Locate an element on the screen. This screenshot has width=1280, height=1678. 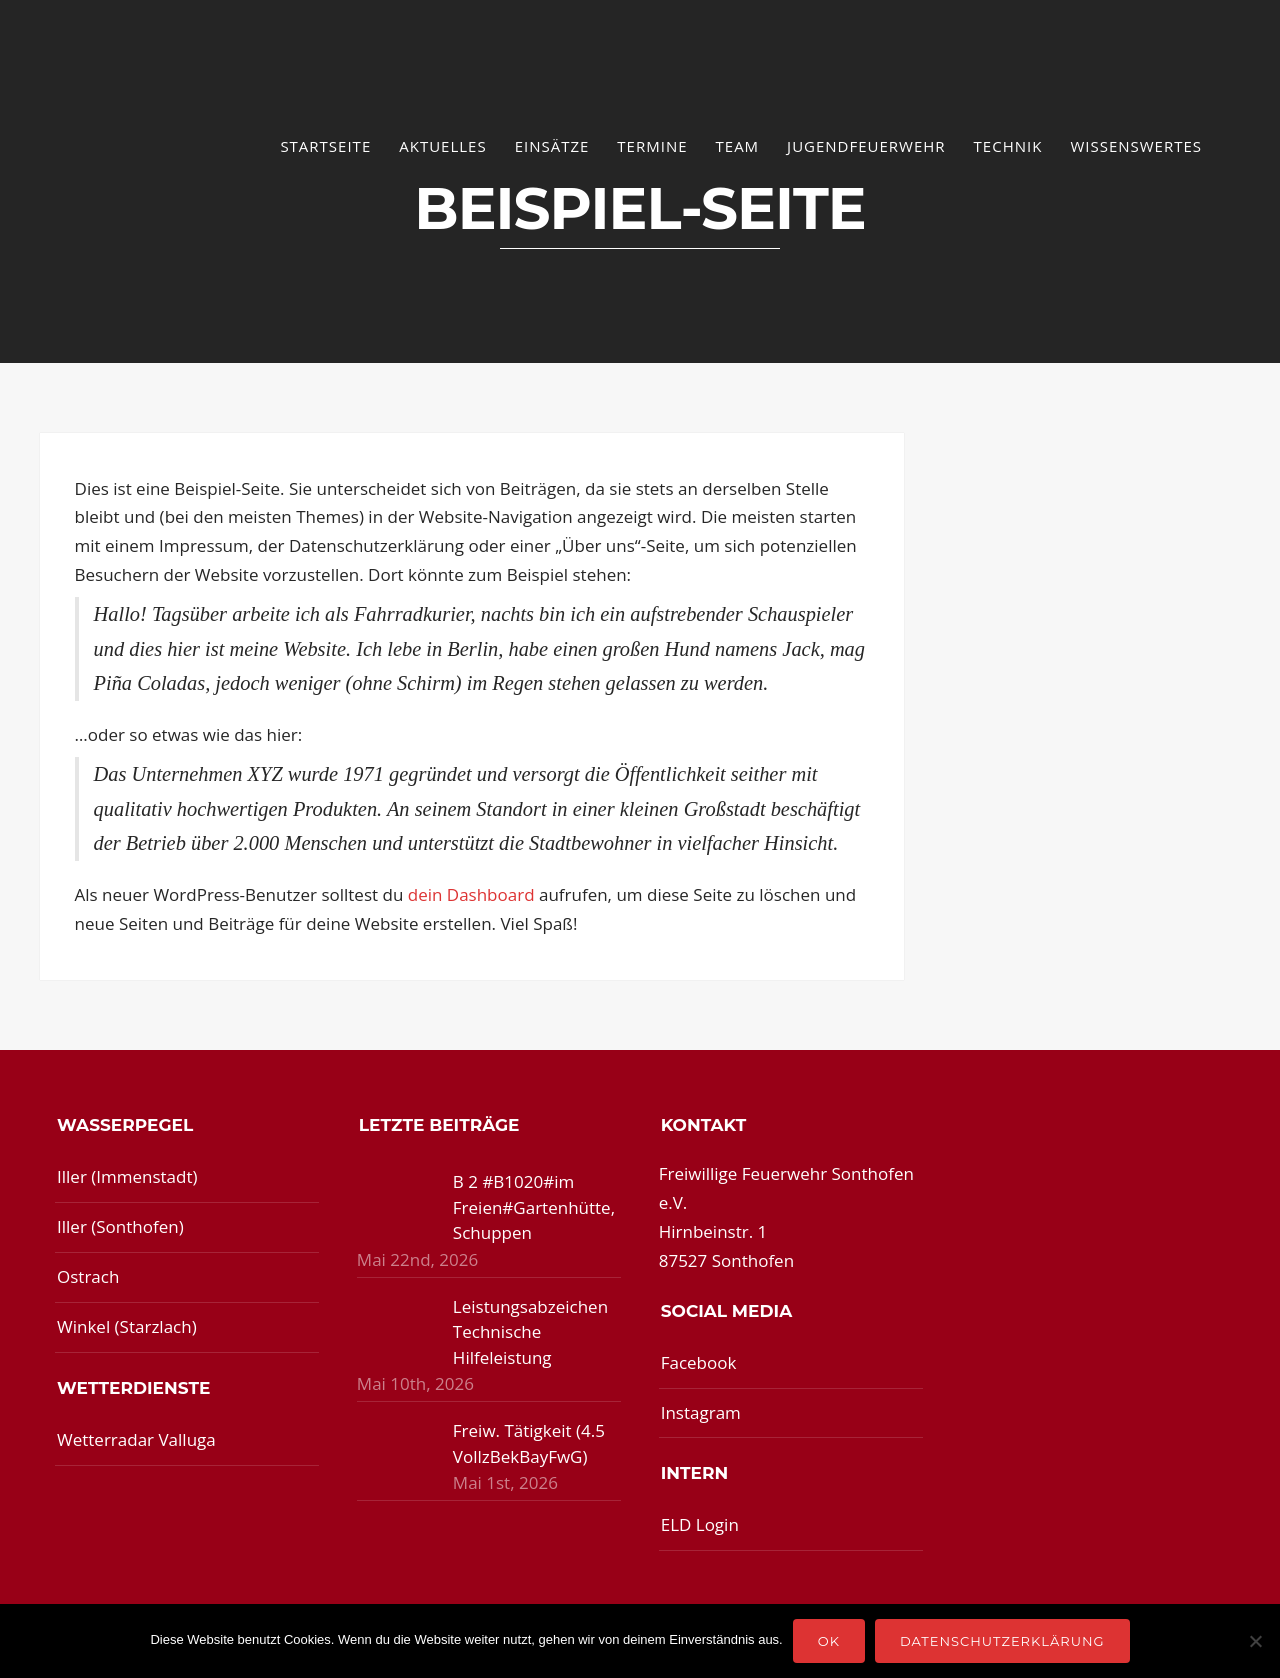
Einsätze is located at coordinates (552, 146).